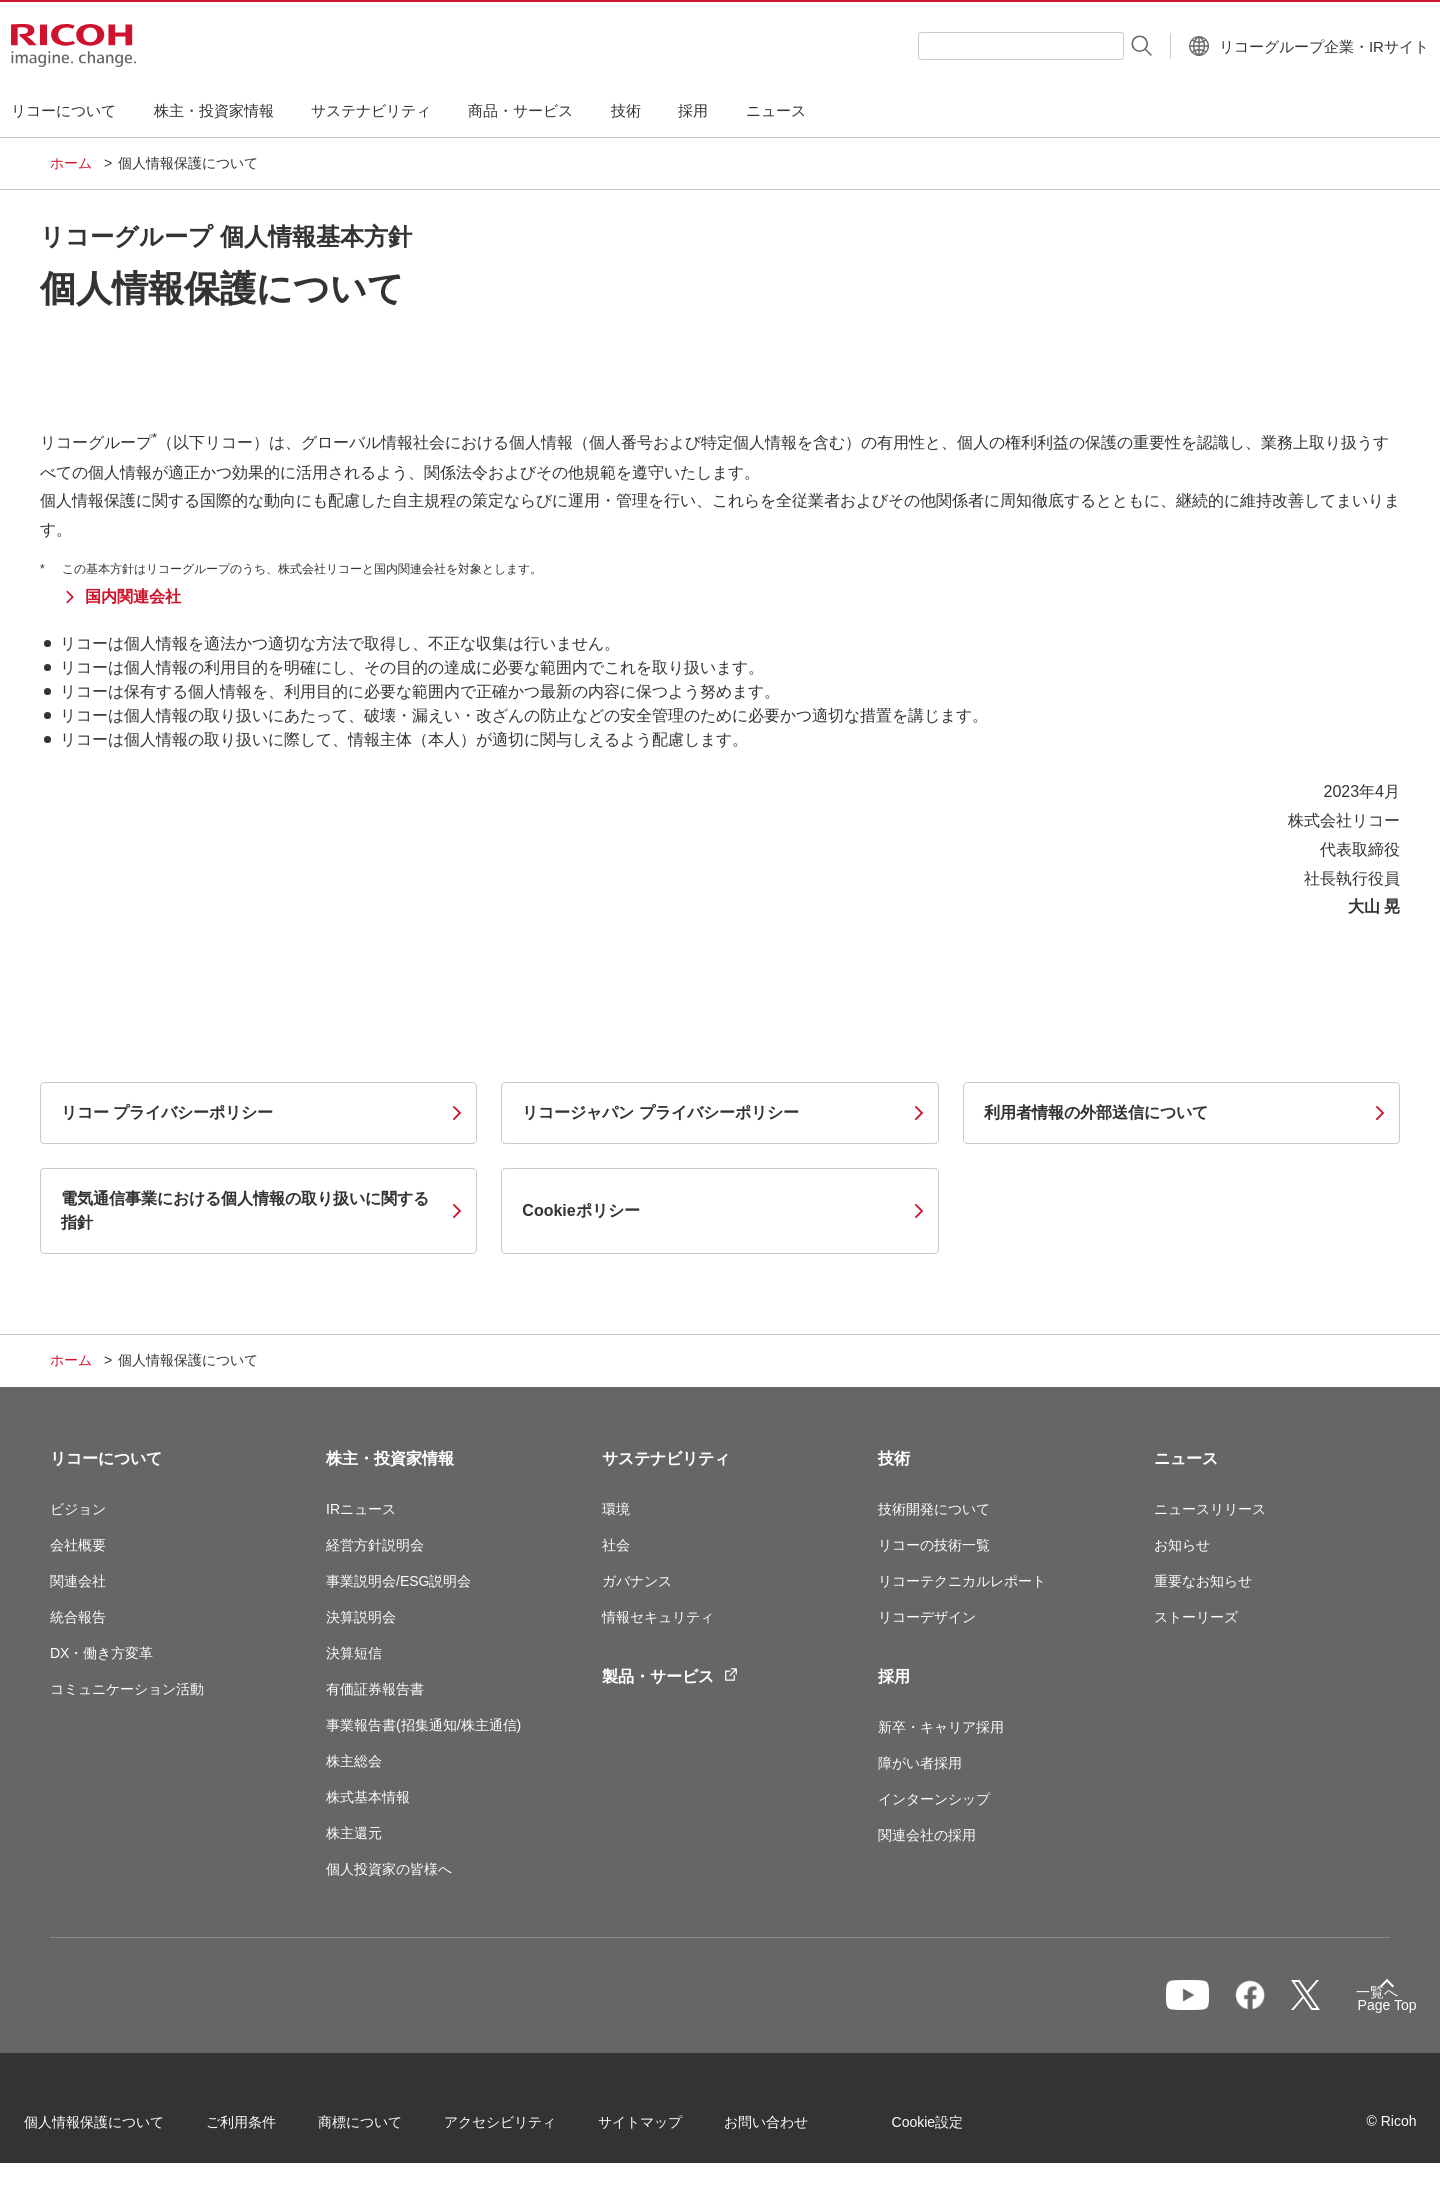 This screenshot has width=1440, height=2190. I want to click on Page Top, so click(1360, 2009).